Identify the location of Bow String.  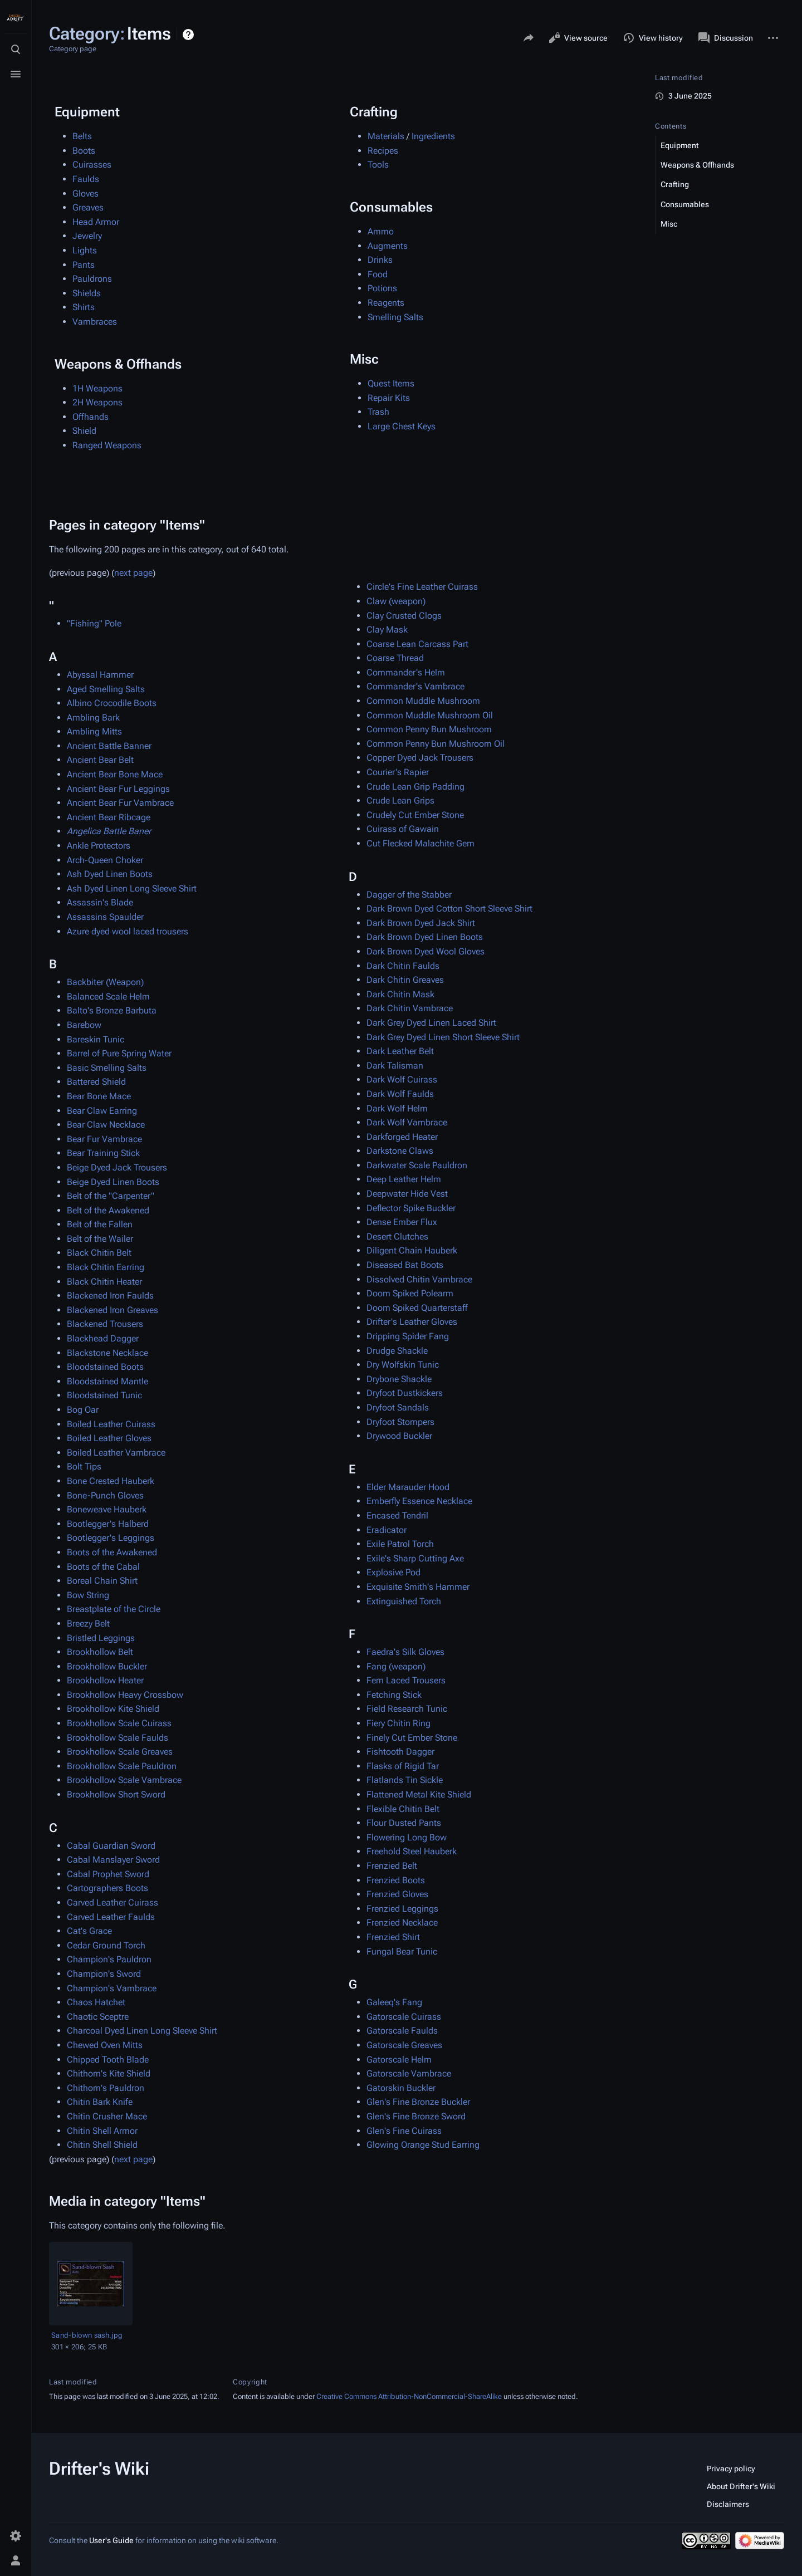
(88, 1595).